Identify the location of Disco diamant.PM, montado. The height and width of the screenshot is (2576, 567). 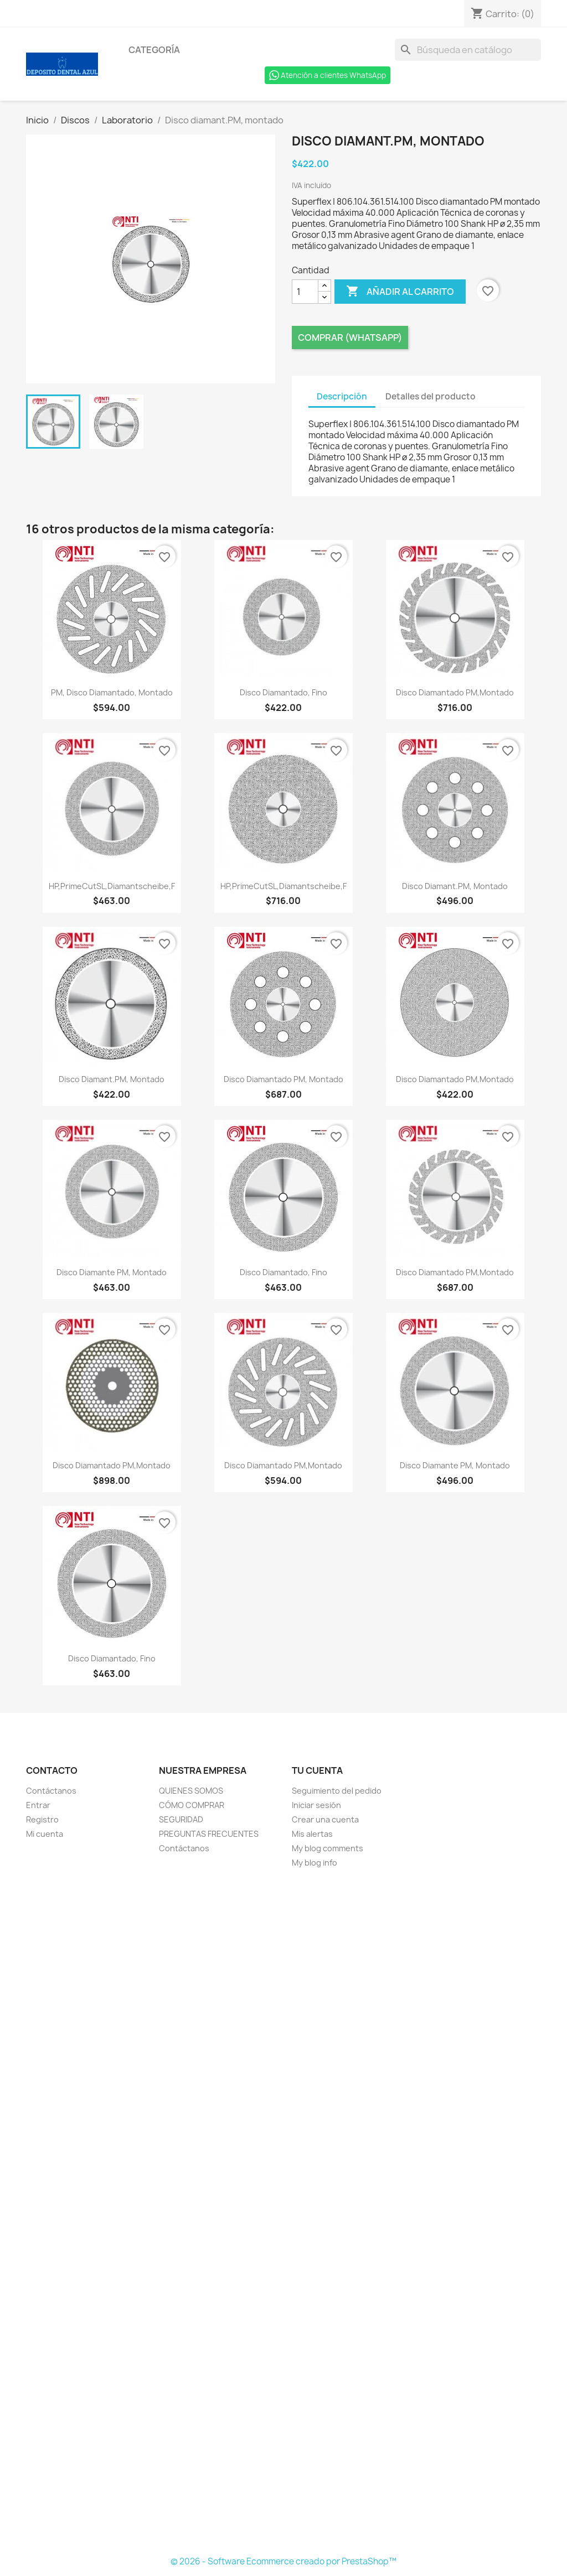
(455, 886).